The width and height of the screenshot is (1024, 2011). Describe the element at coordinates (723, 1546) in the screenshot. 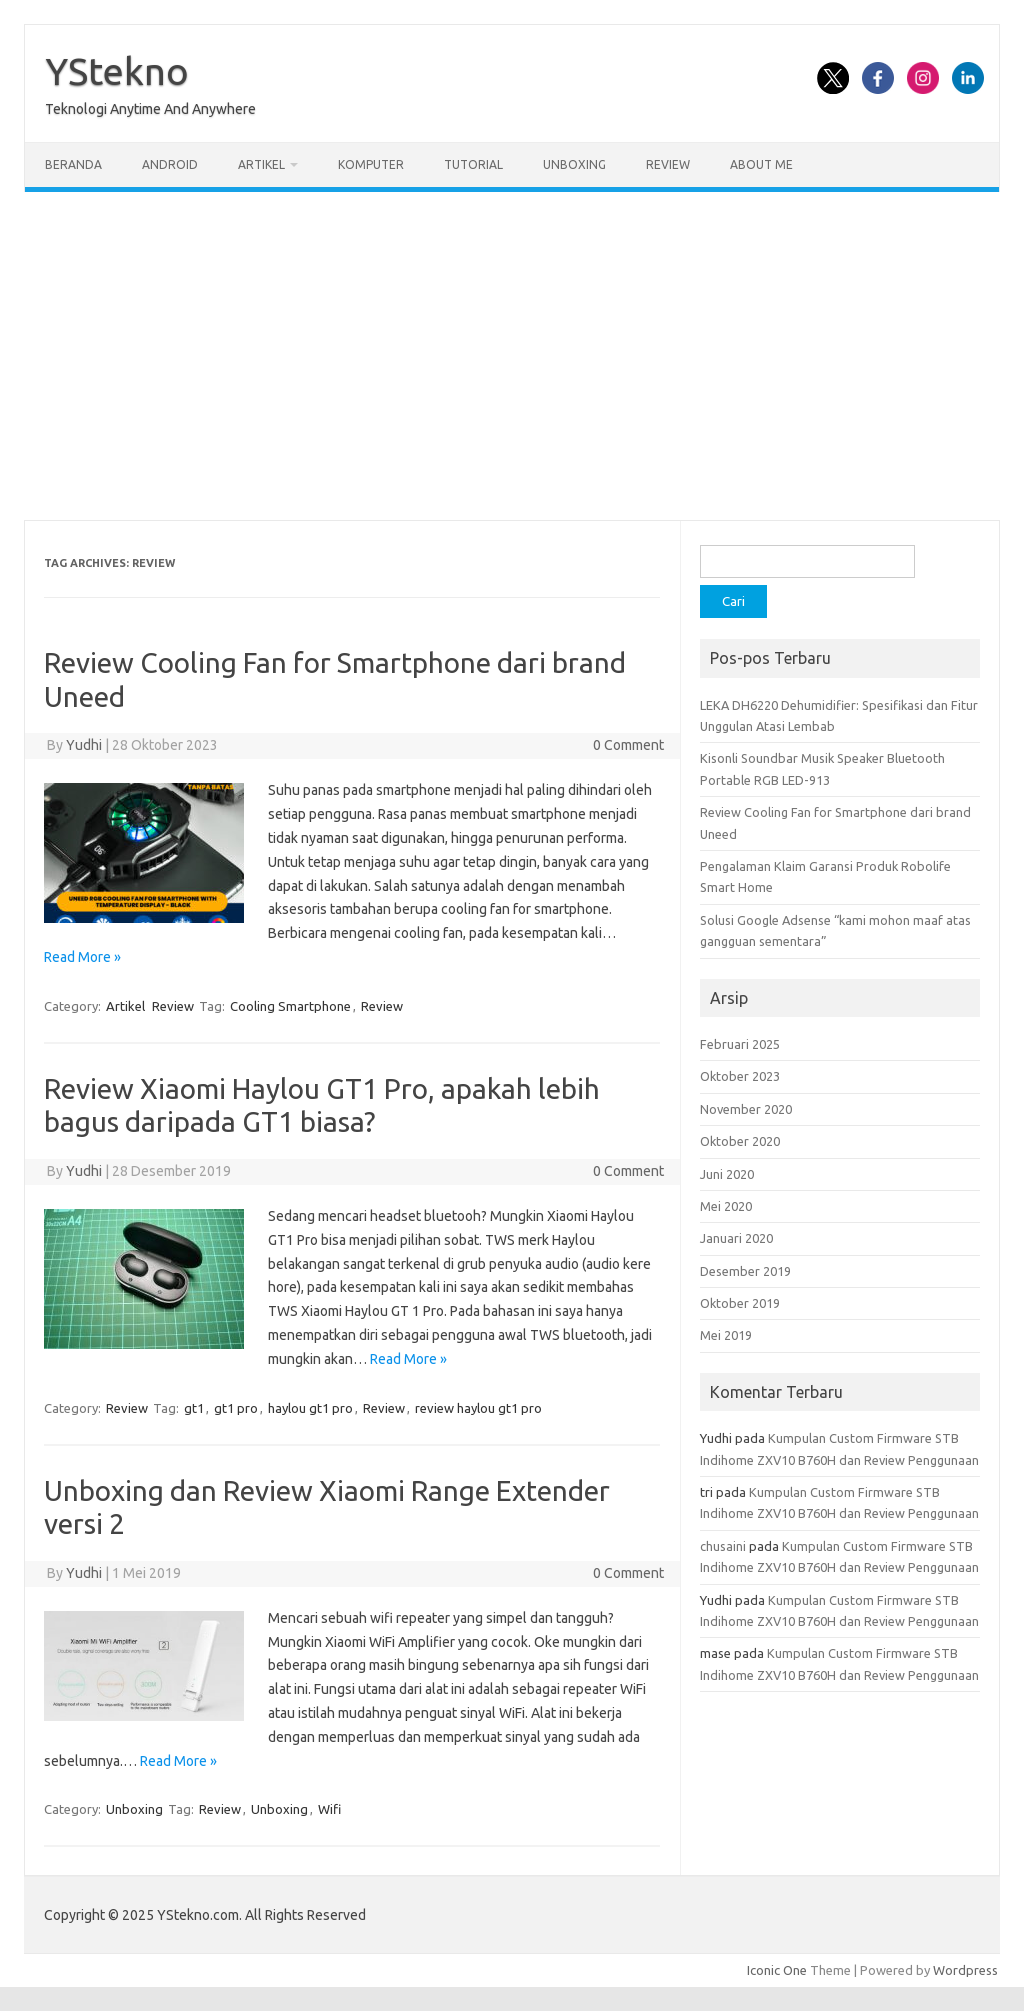

I see `chusaini` at that location.